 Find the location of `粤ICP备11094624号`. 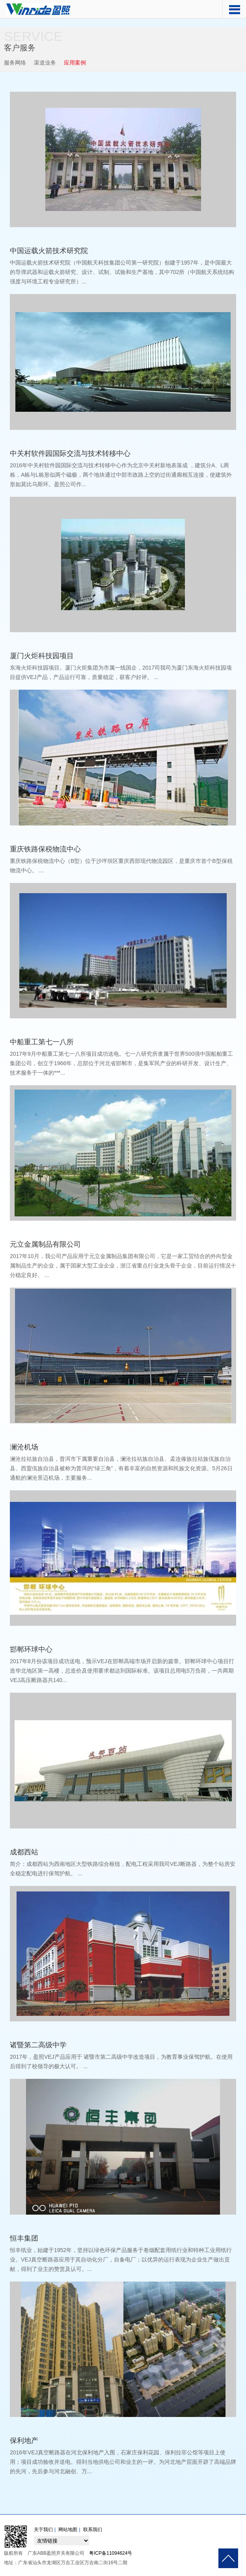

粤ICP备11094624号 is located at coordinates (110, 2553).